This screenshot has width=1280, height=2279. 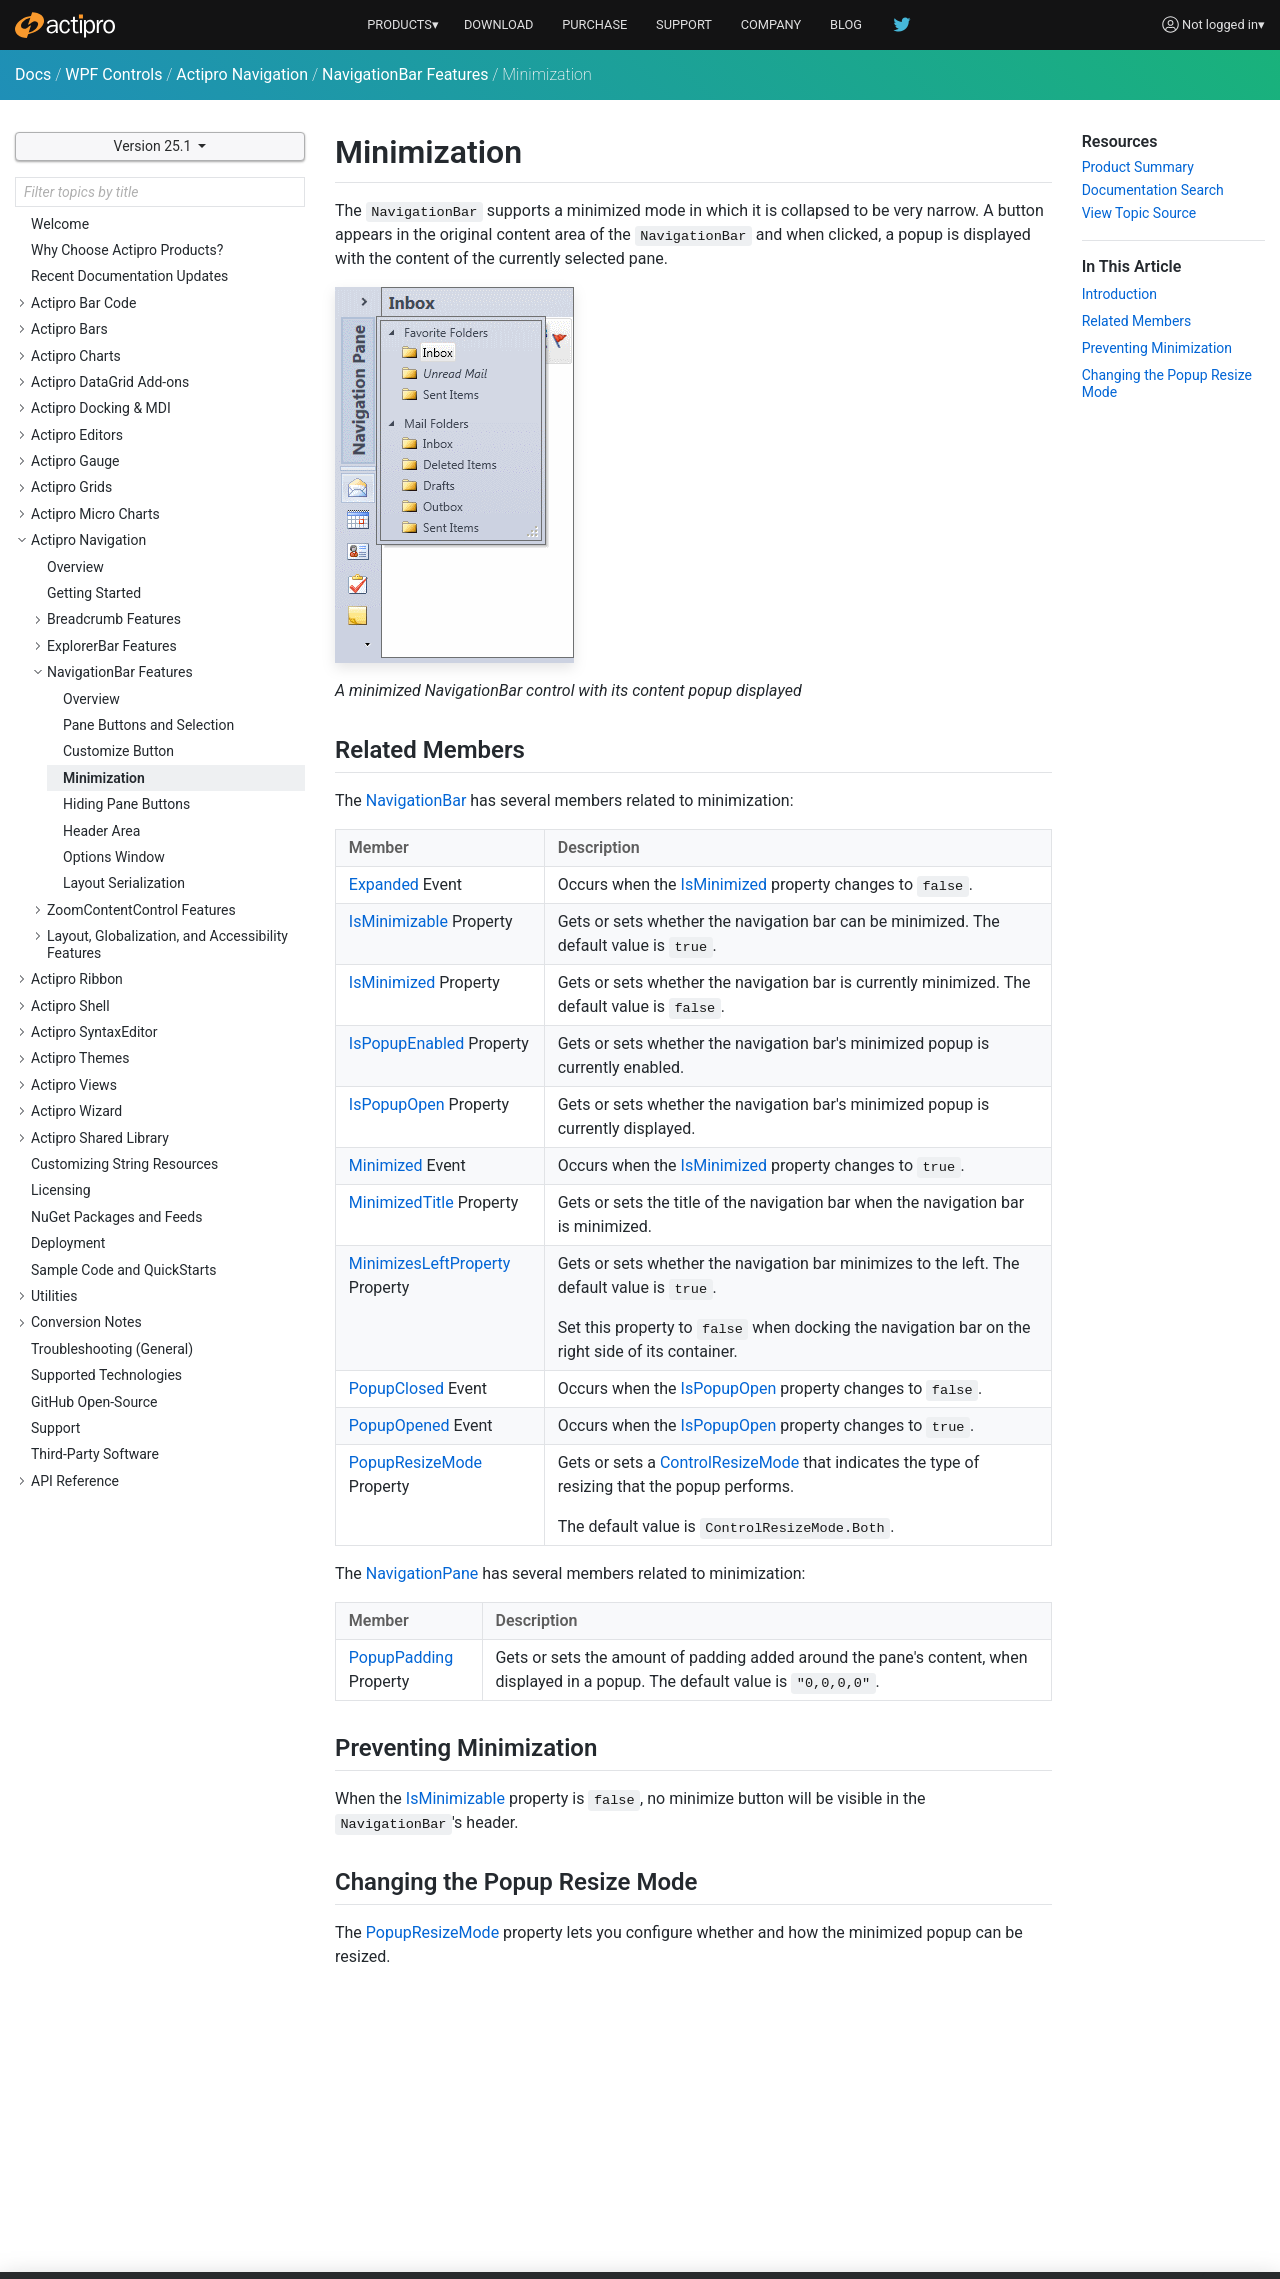 What do you see at coordinates (124, 1270) in the screenshot?
I see `Sample Code and QuickStarts` at bounding box center [124, 1270].